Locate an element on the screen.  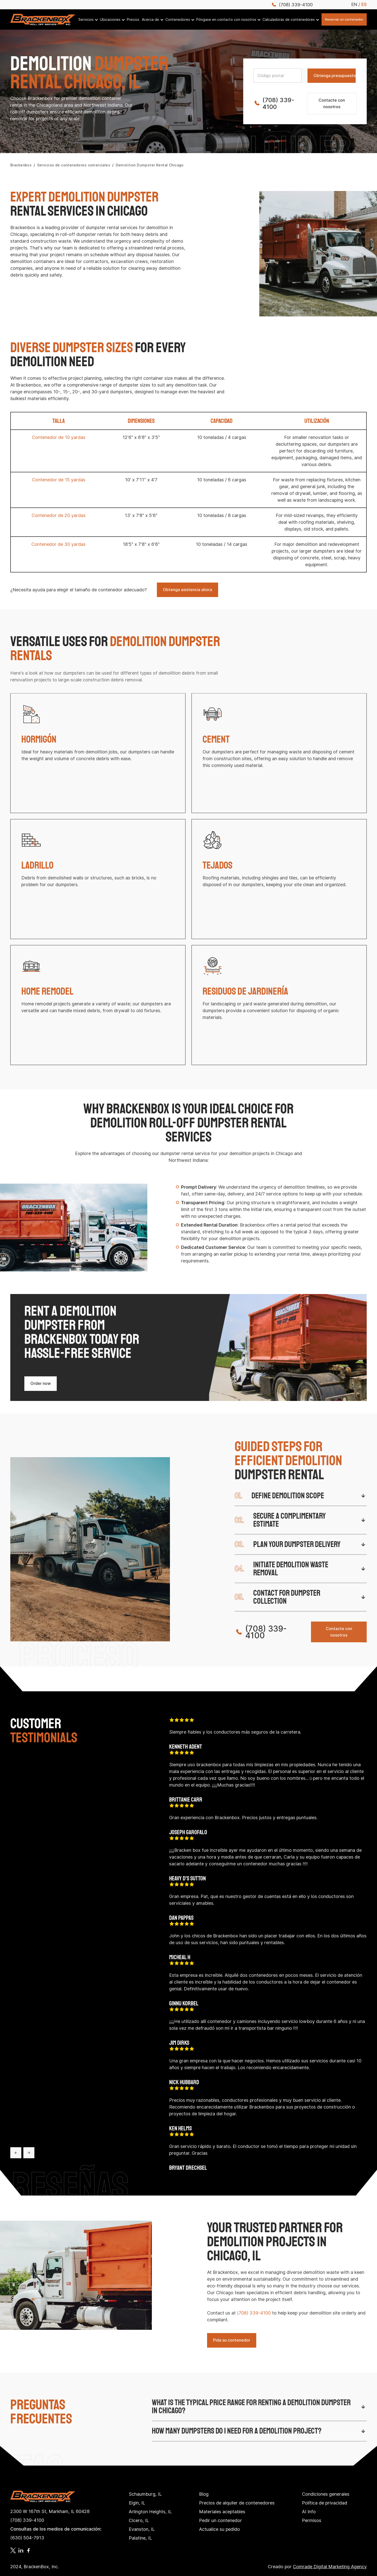
Actualice su pedido is located at coordinates (219, 2529).